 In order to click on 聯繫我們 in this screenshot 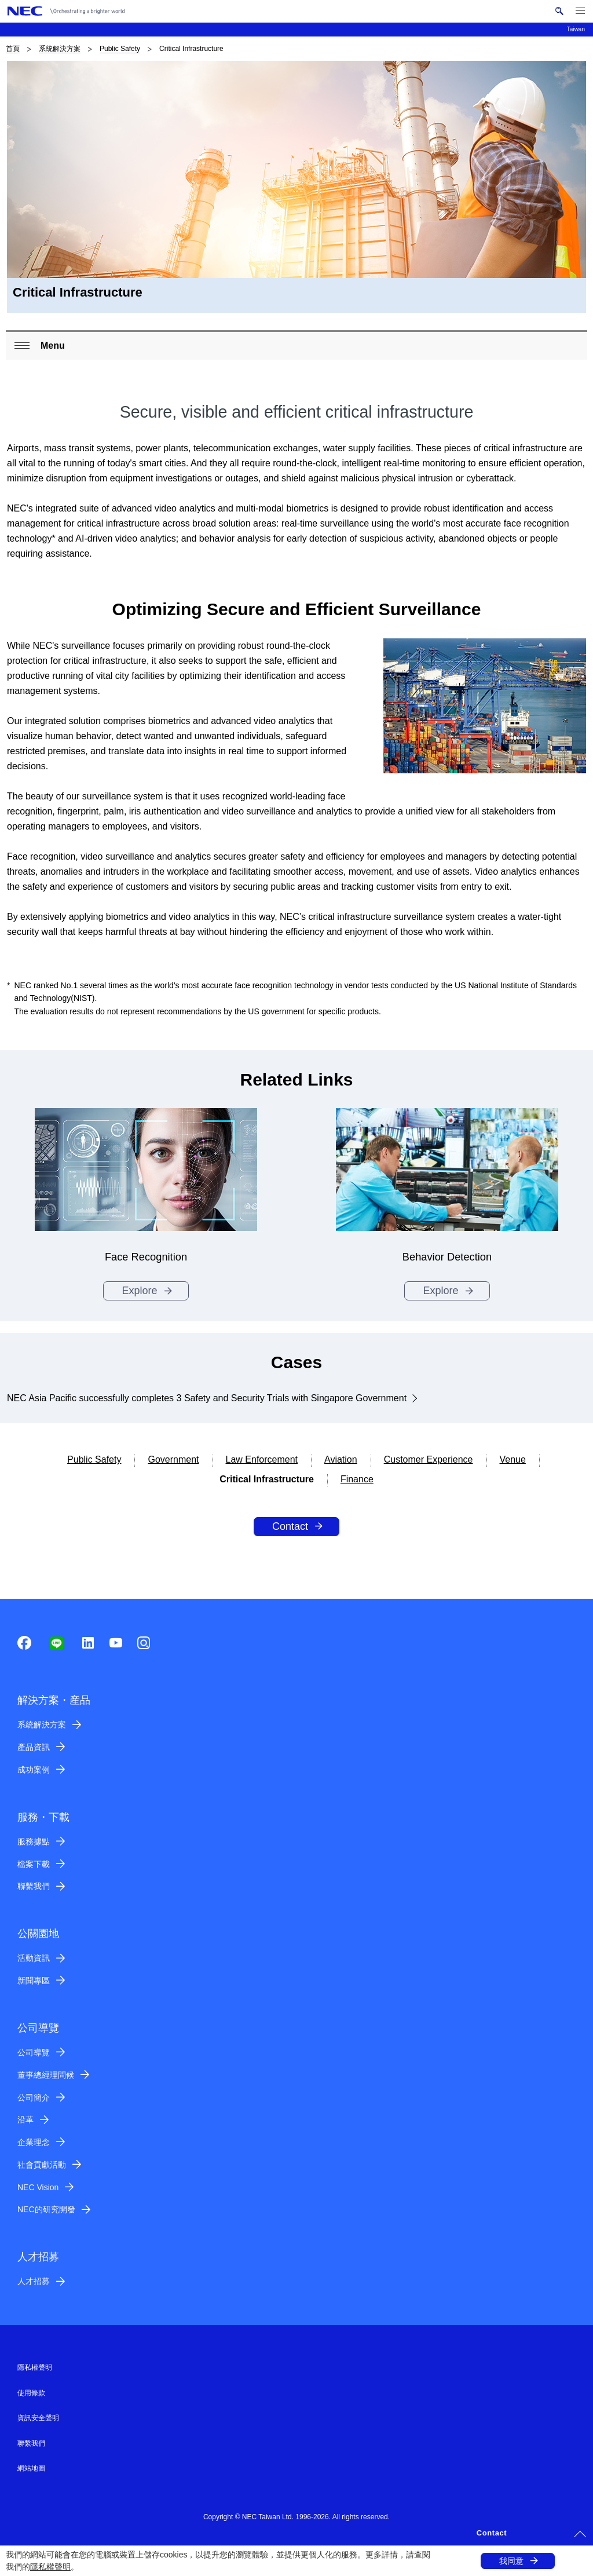, I will do `click(33, 1886)`.